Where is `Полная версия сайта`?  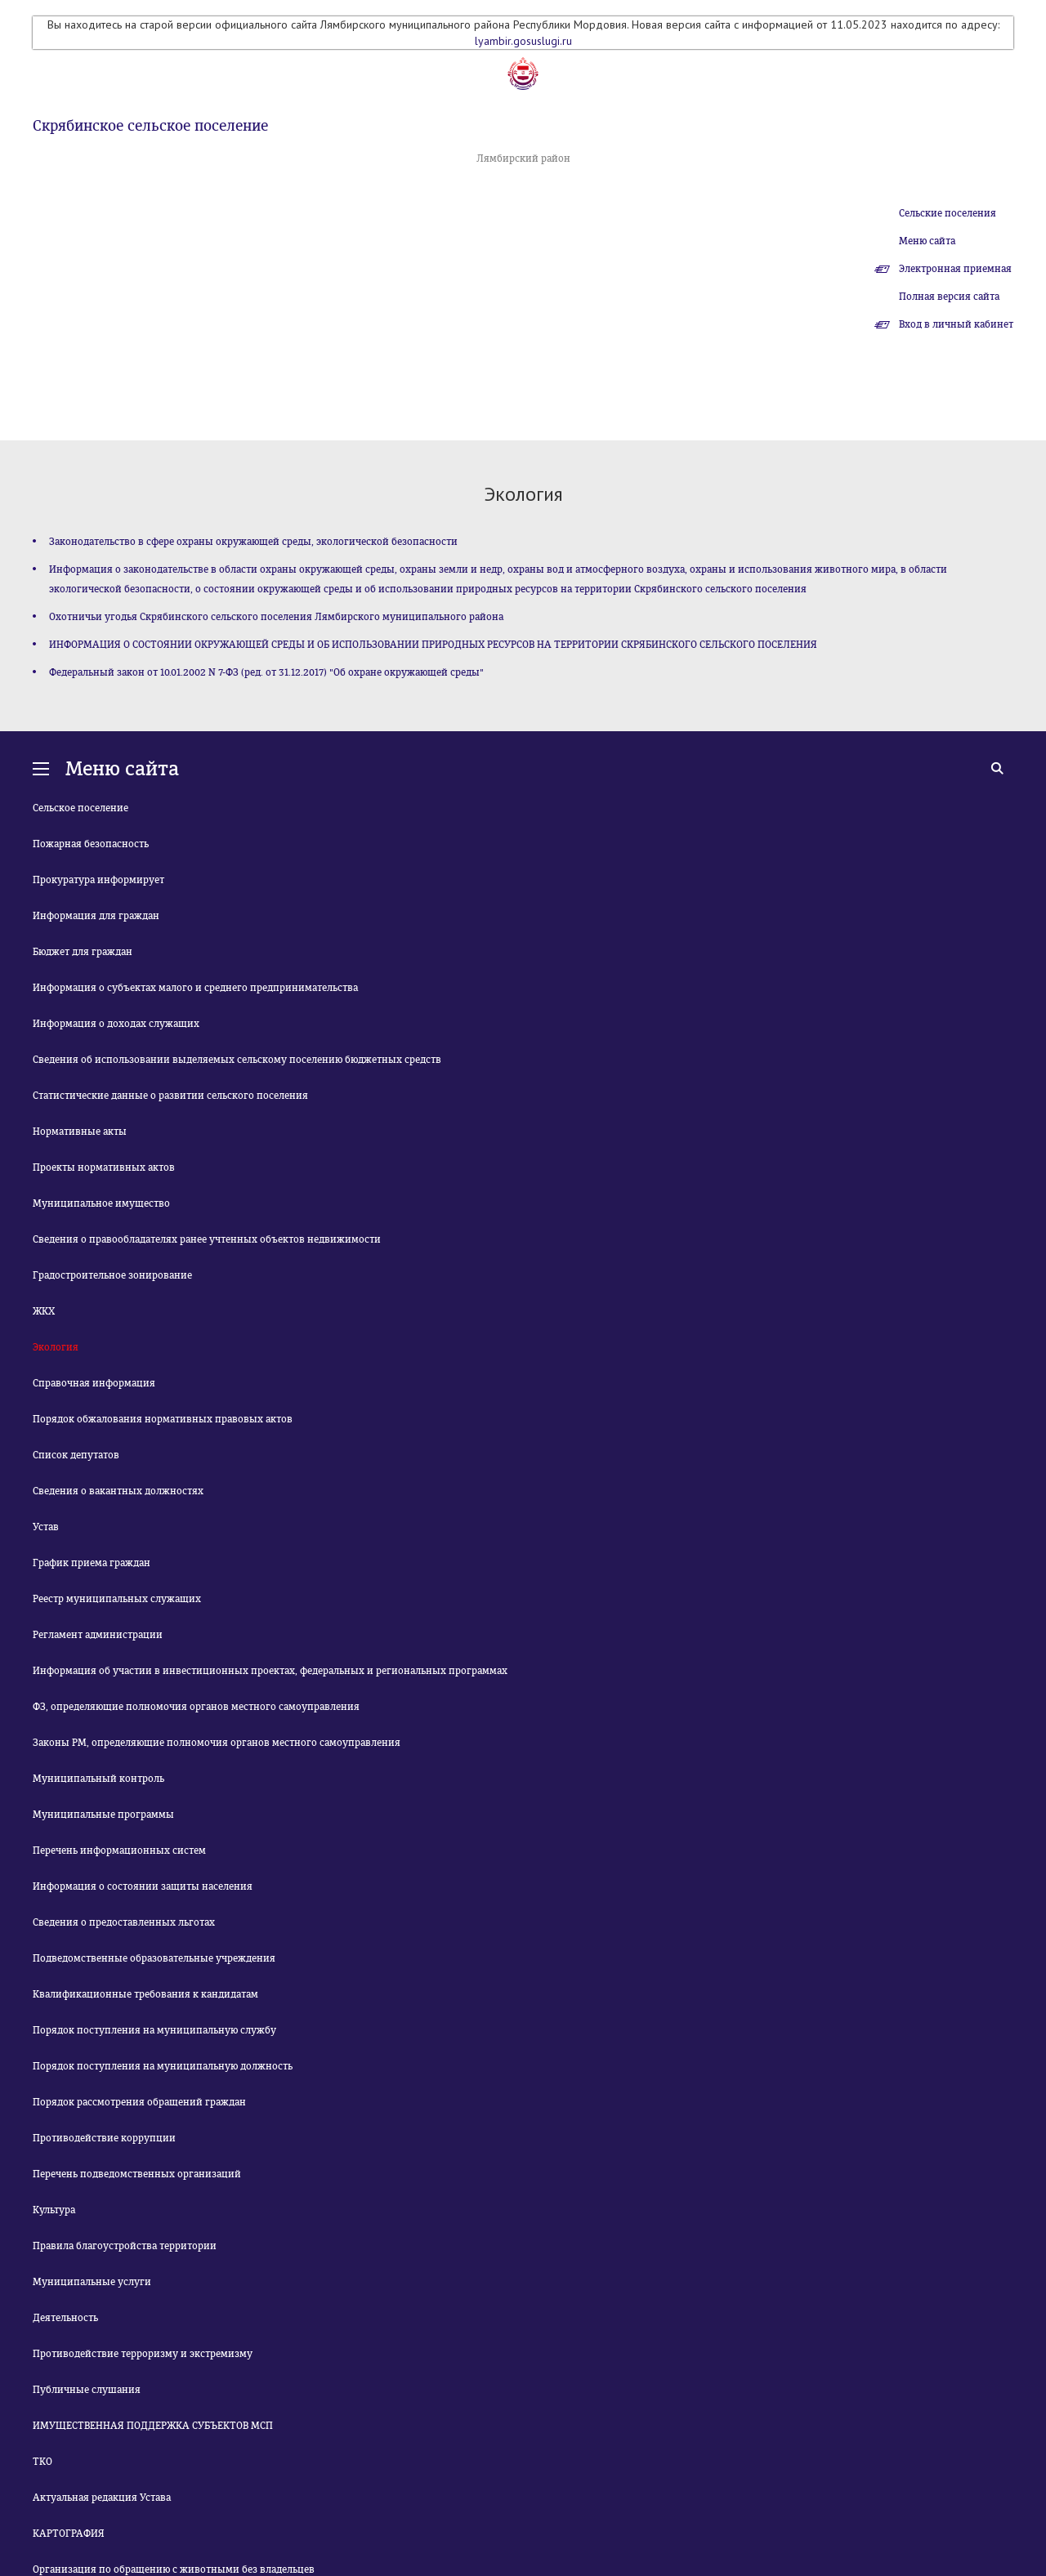
Полная версия сайта is located at coordinates (949, 296).